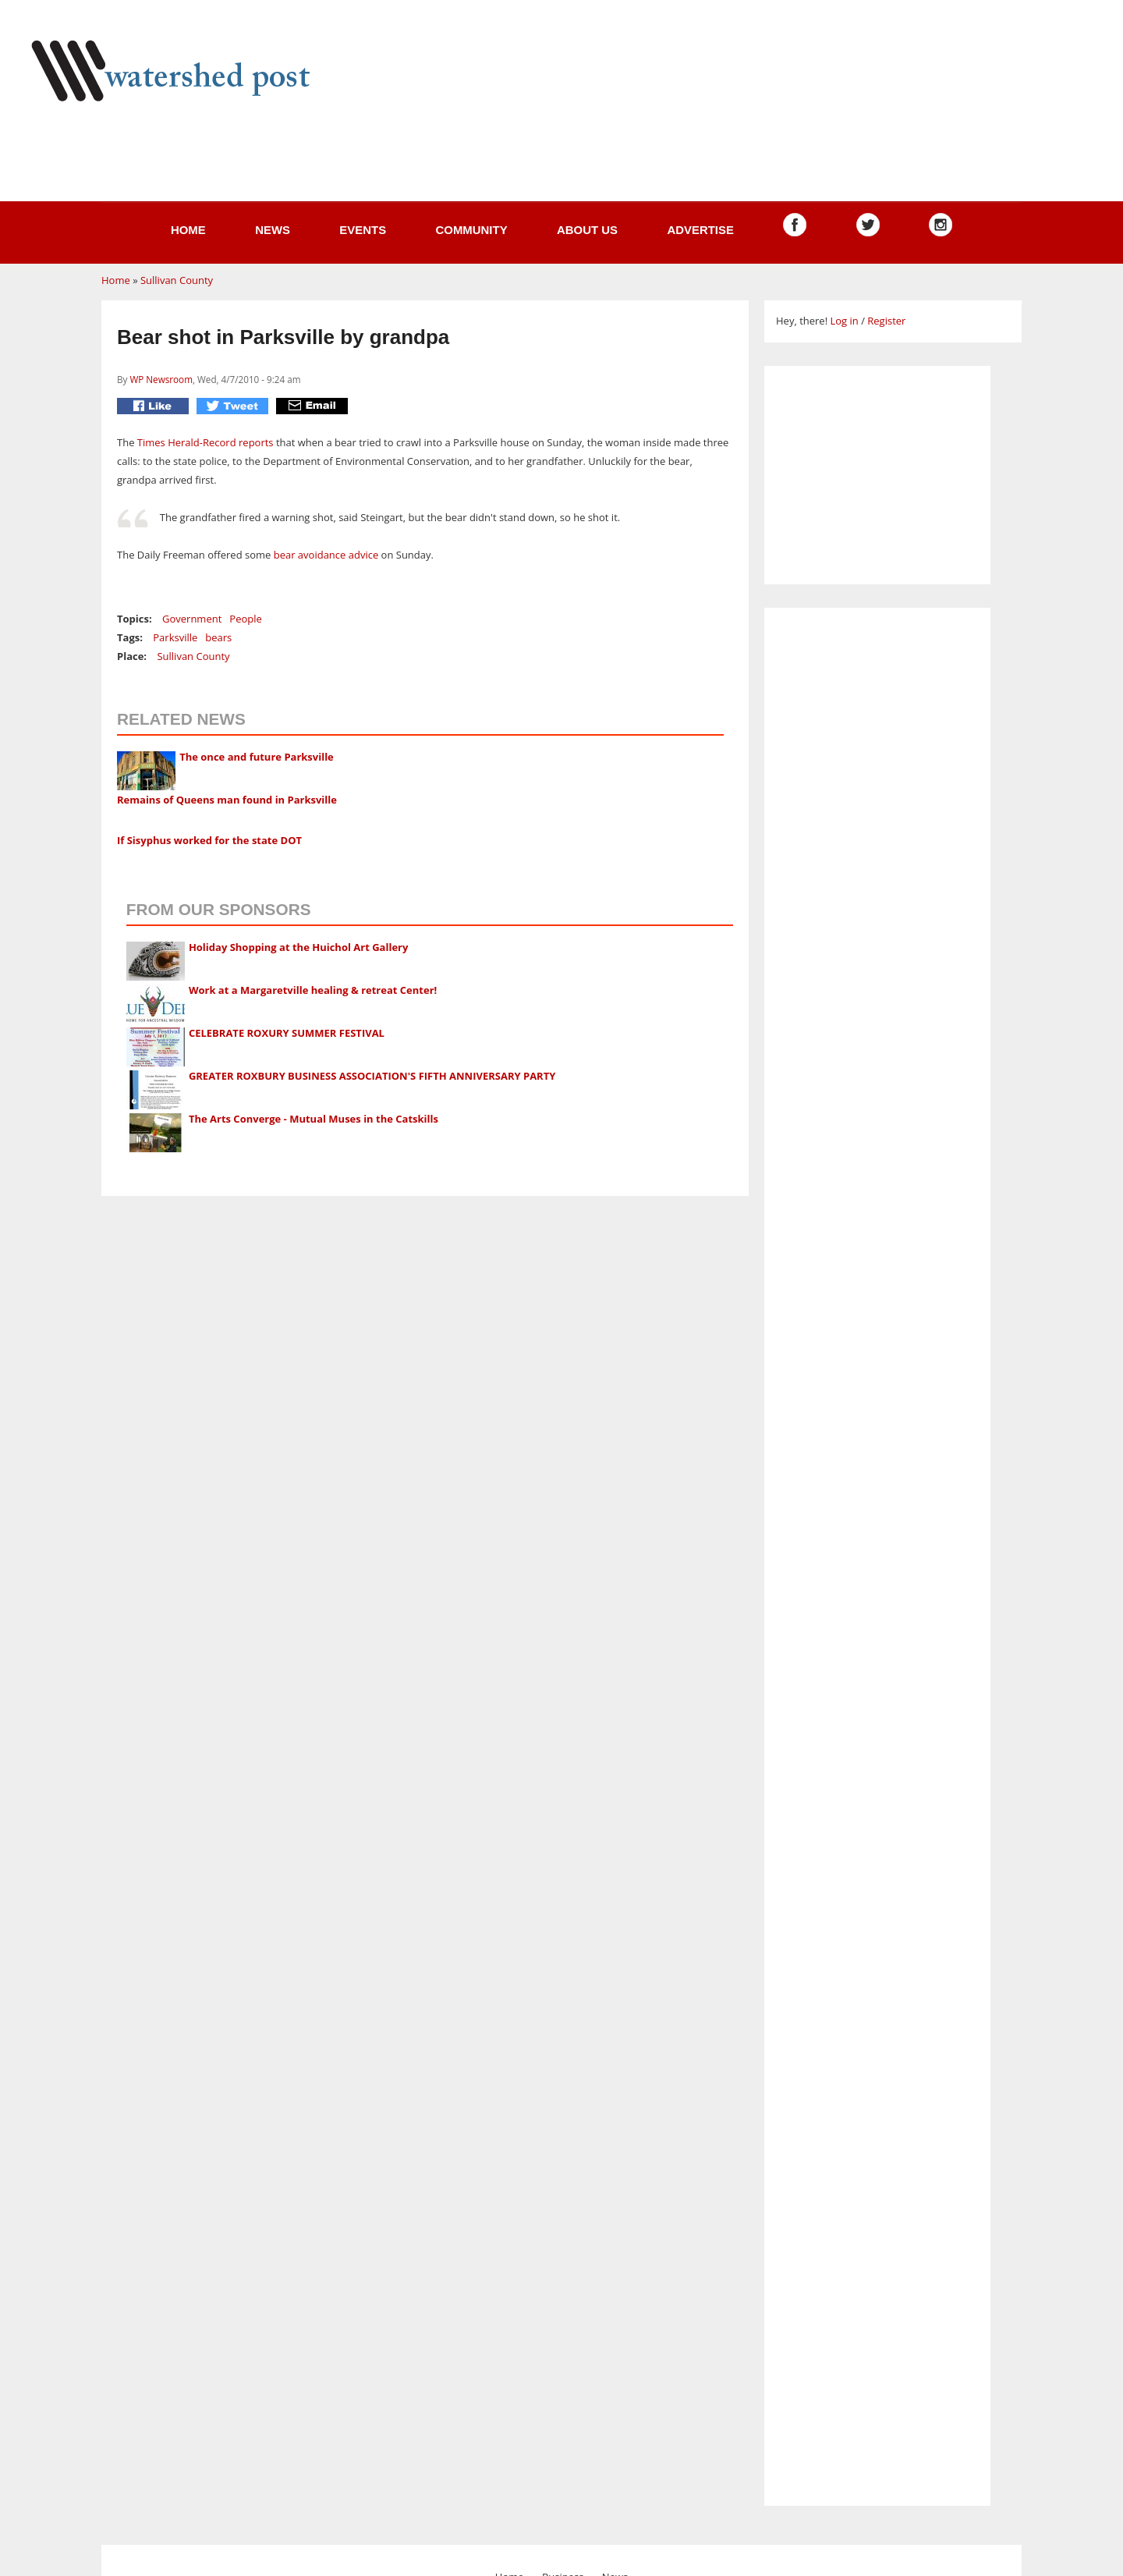 This screenshot has height=2576, width=1123. What do you see at coordinates (175, 637) in the screenshot?
I see `Parksville` at bounding box center [175, 637].